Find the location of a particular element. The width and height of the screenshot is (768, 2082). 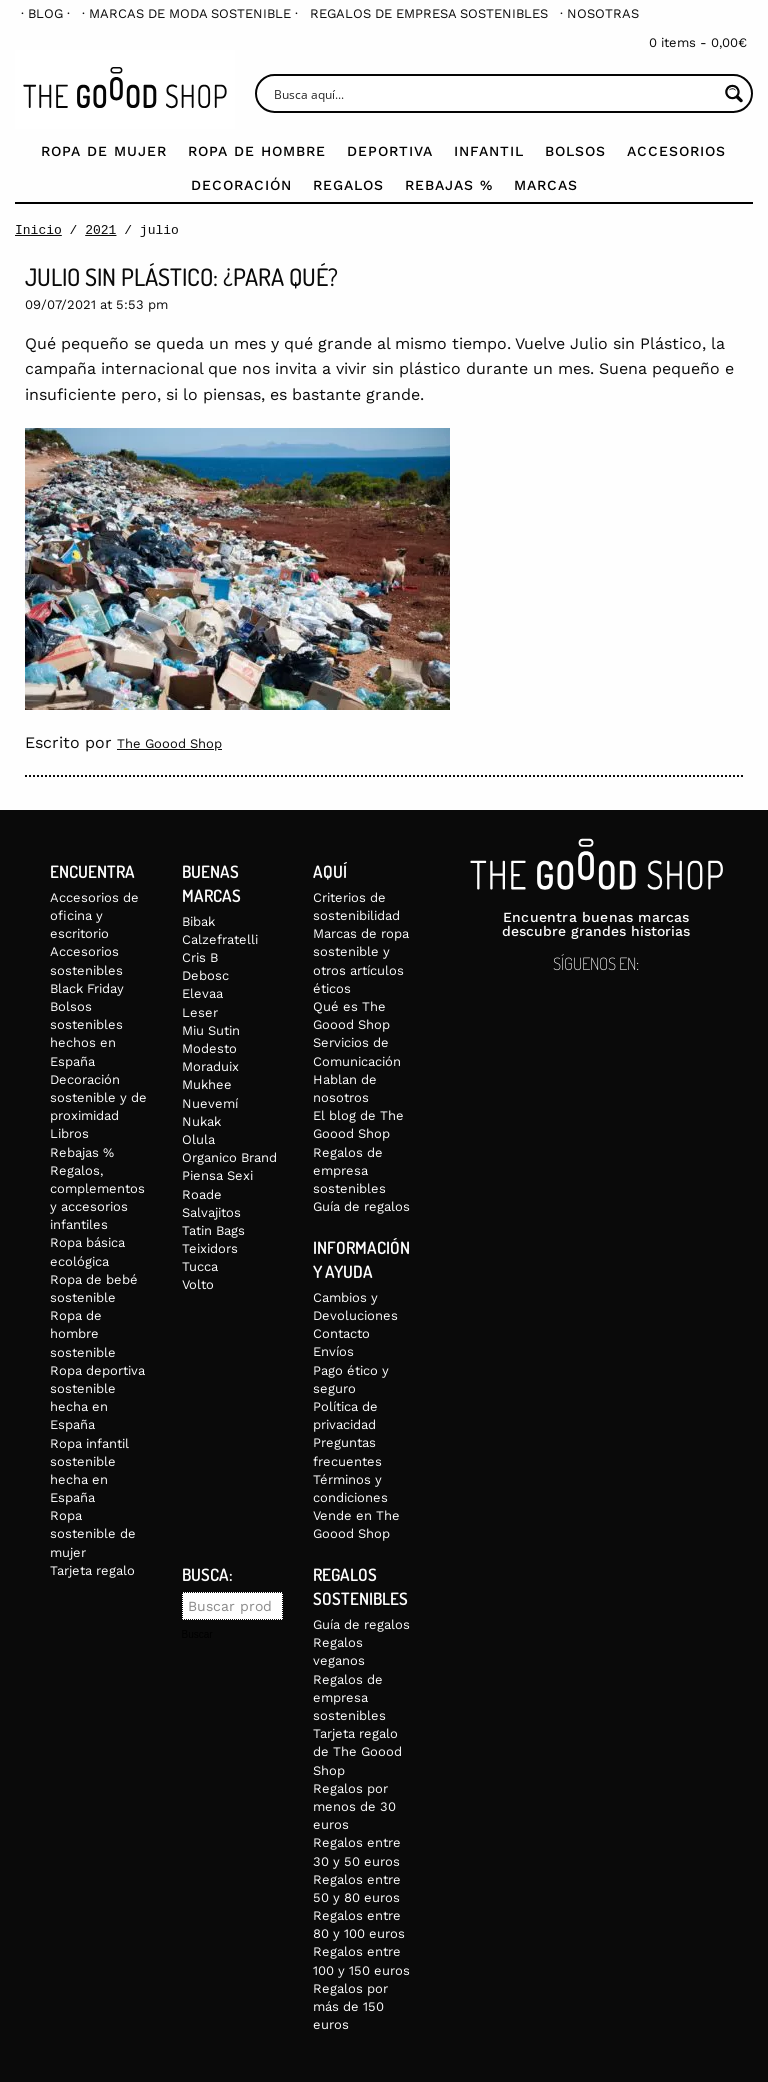

Regalos is located at coordinates (348, 185).